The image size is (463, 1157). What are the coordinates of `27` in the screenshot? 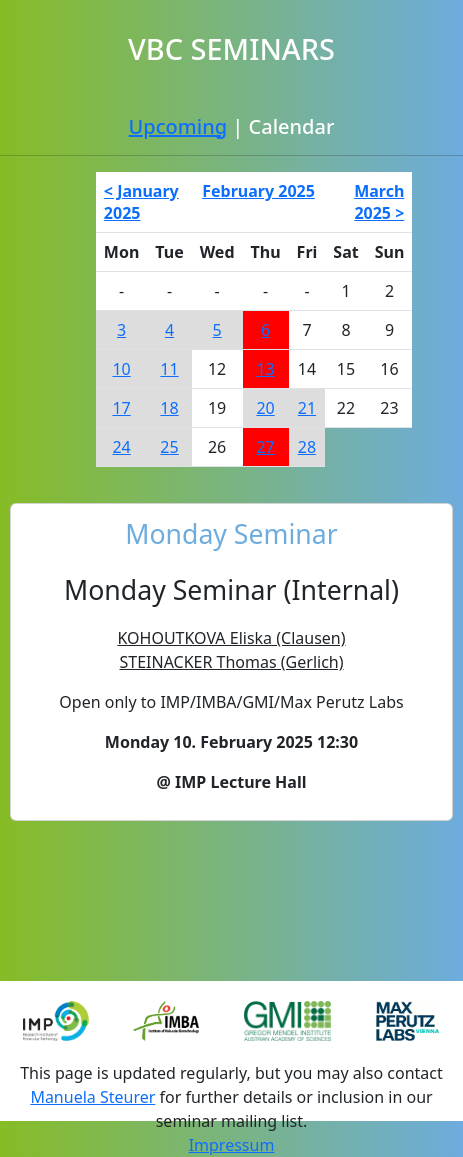 It's located at (265, 447).